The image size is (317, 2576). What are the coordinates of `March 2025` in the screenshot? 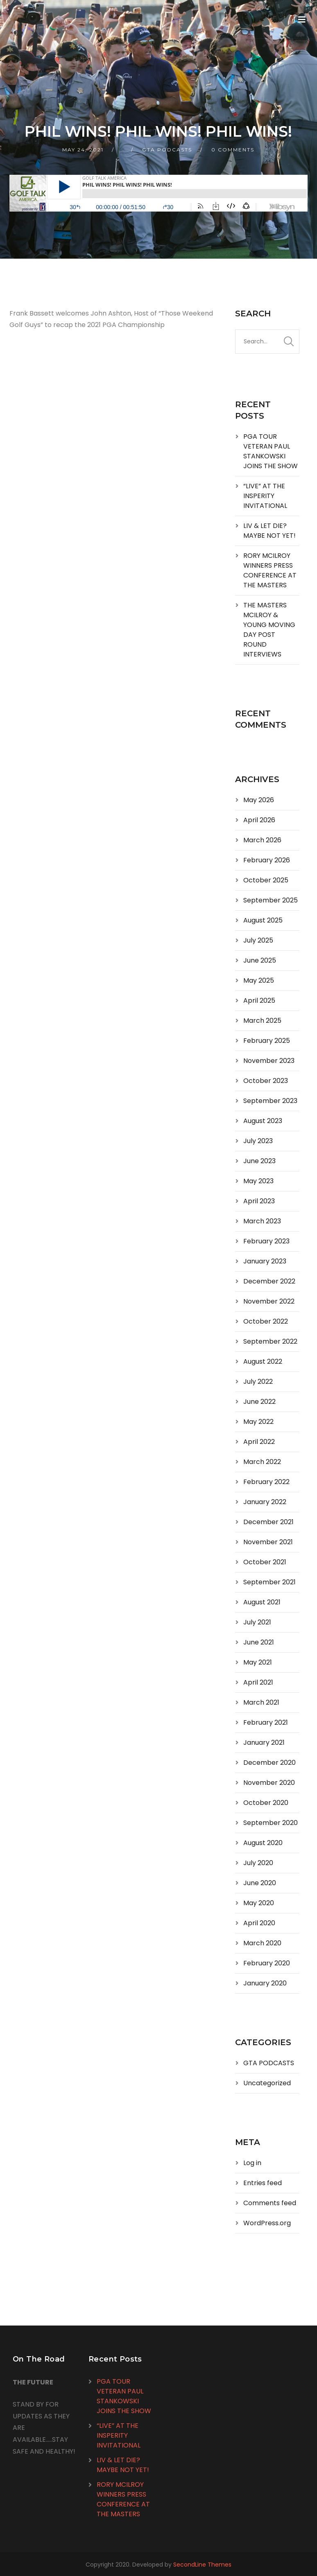 It's located at (262, 1020).